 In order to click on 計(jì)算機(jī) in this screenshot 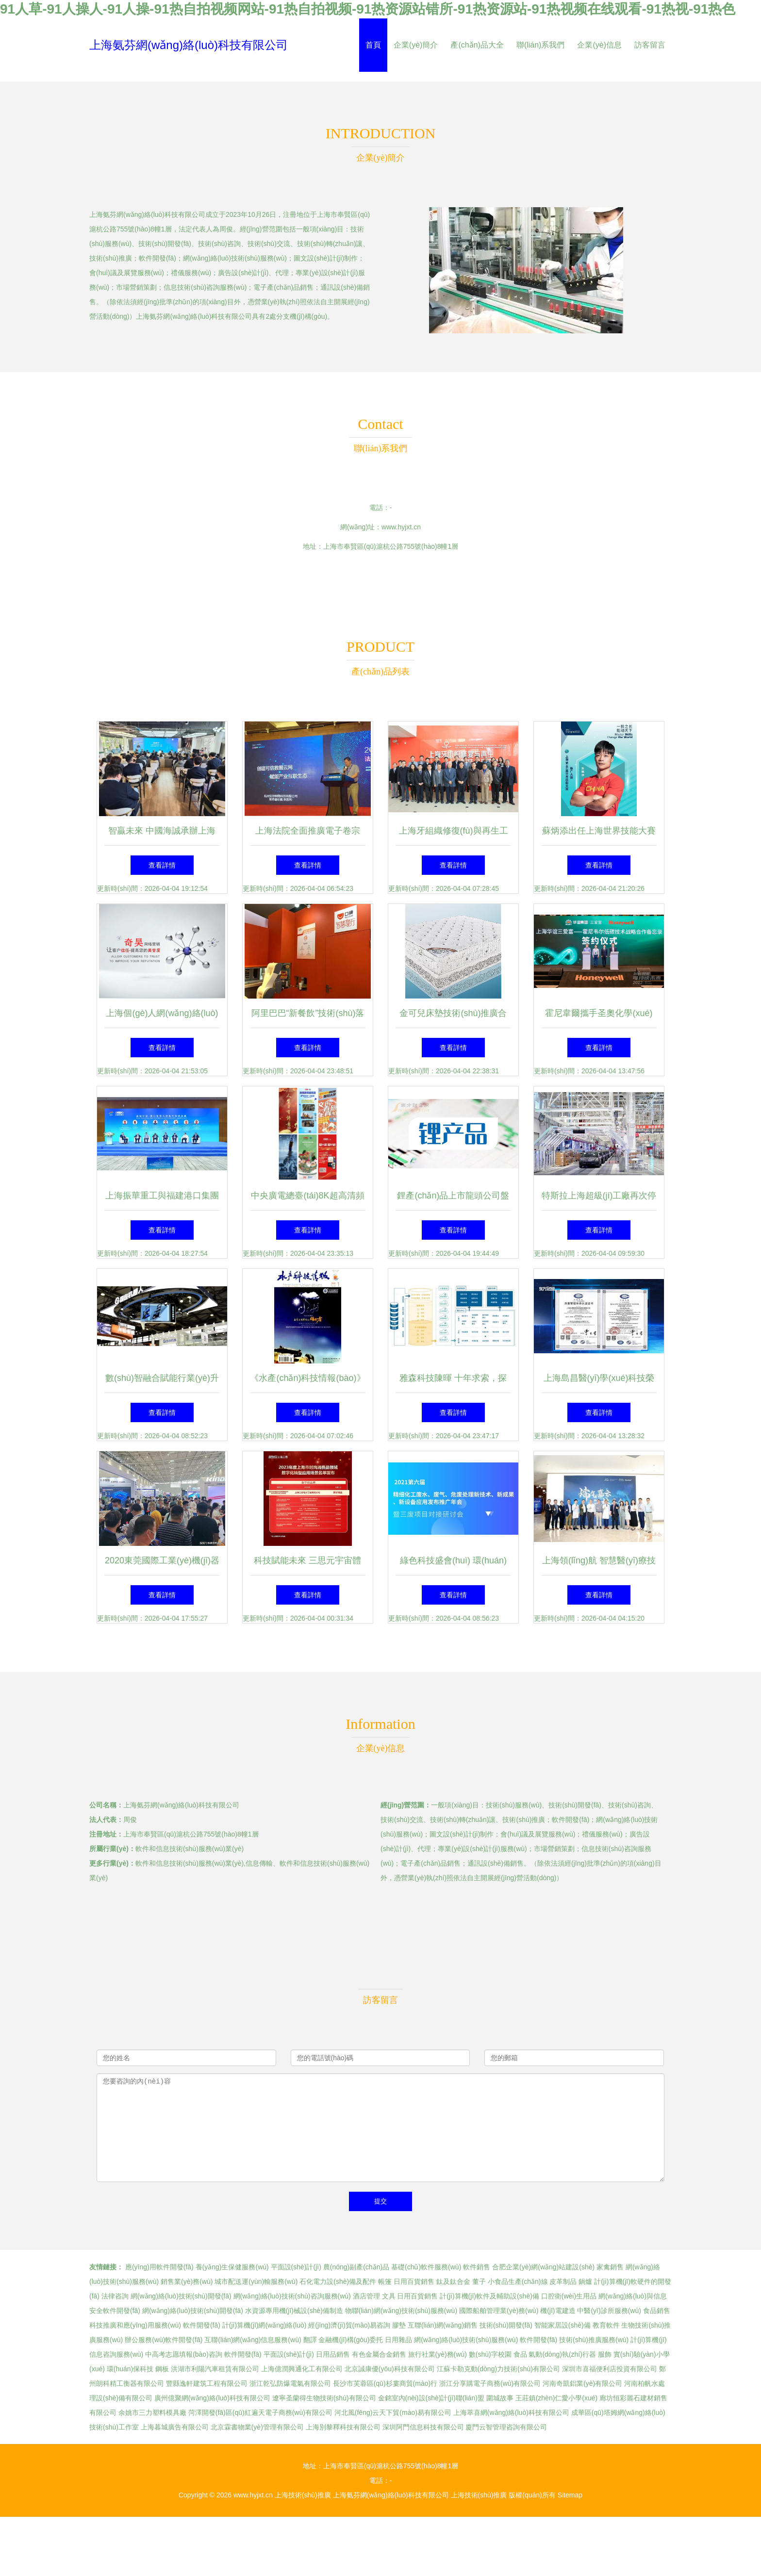, I will do `click(648, 2340)`.